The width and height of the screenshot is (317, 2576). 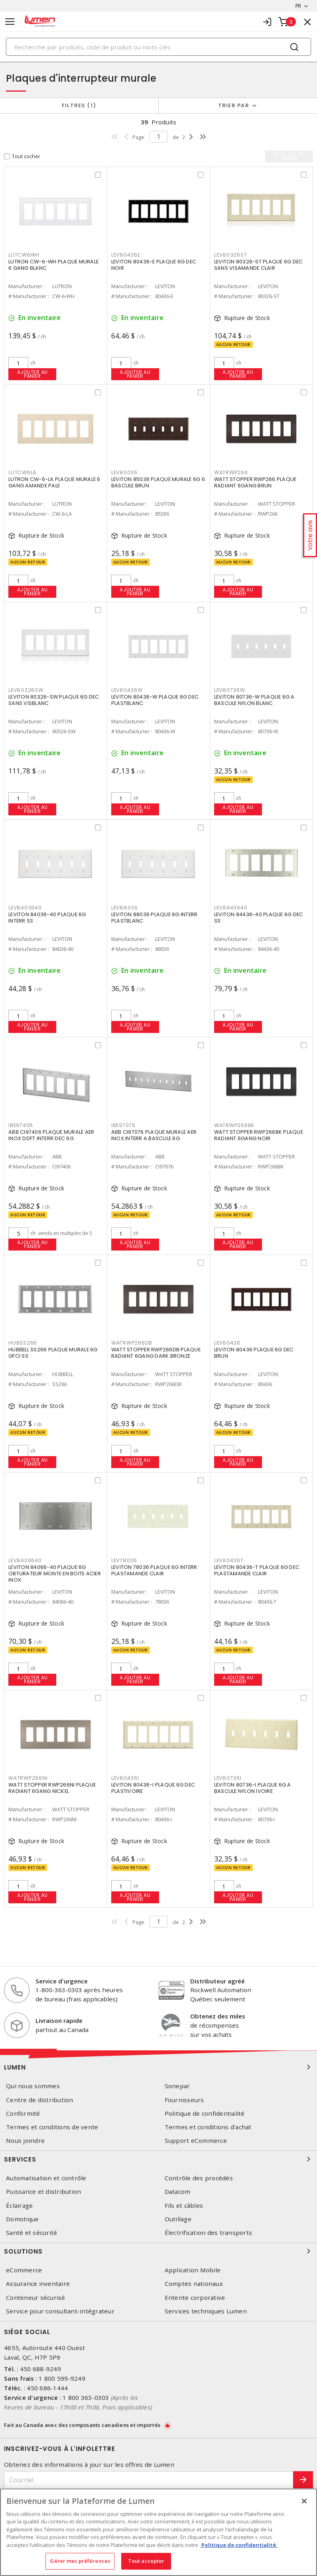 I want to click on Nous joindre, so click(x=25, y=2140).